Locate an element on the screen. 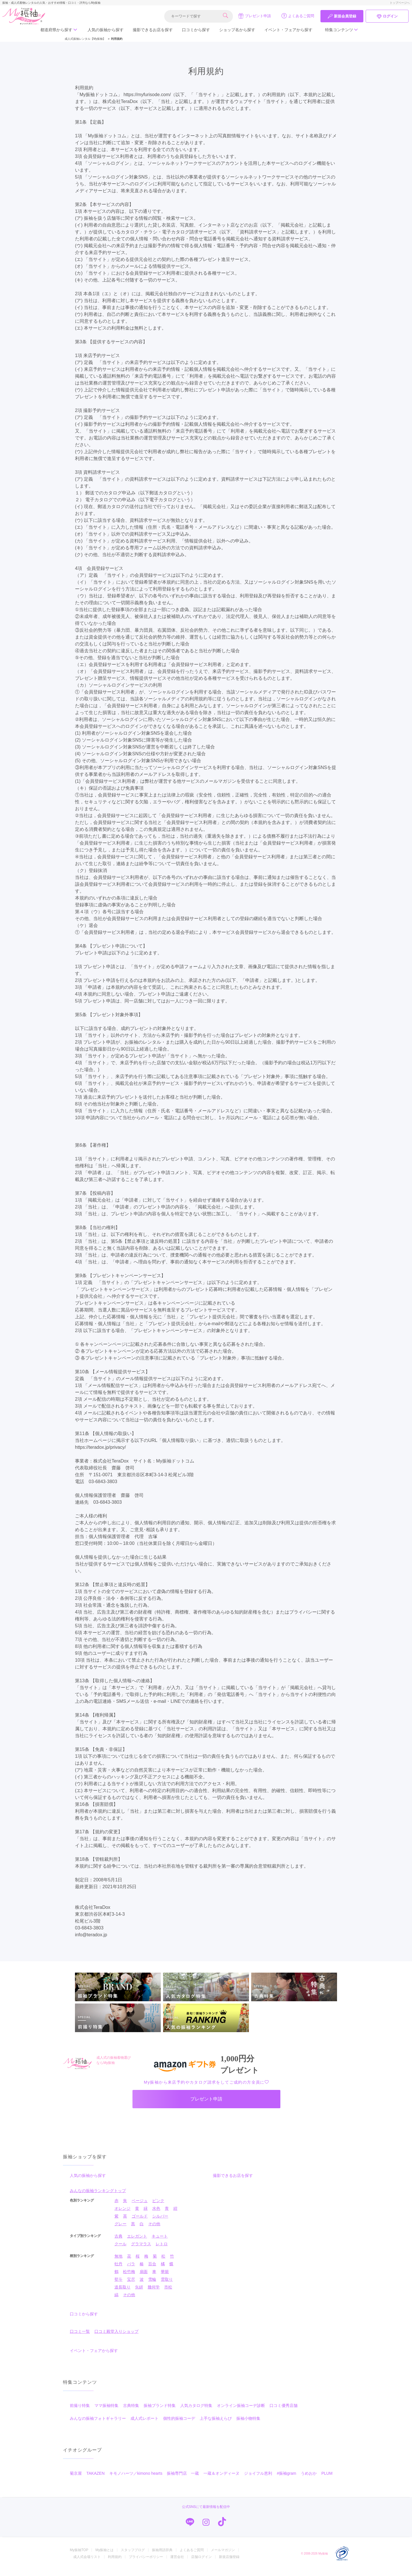  店舗ログイン is located at coordinates (201, 2563).